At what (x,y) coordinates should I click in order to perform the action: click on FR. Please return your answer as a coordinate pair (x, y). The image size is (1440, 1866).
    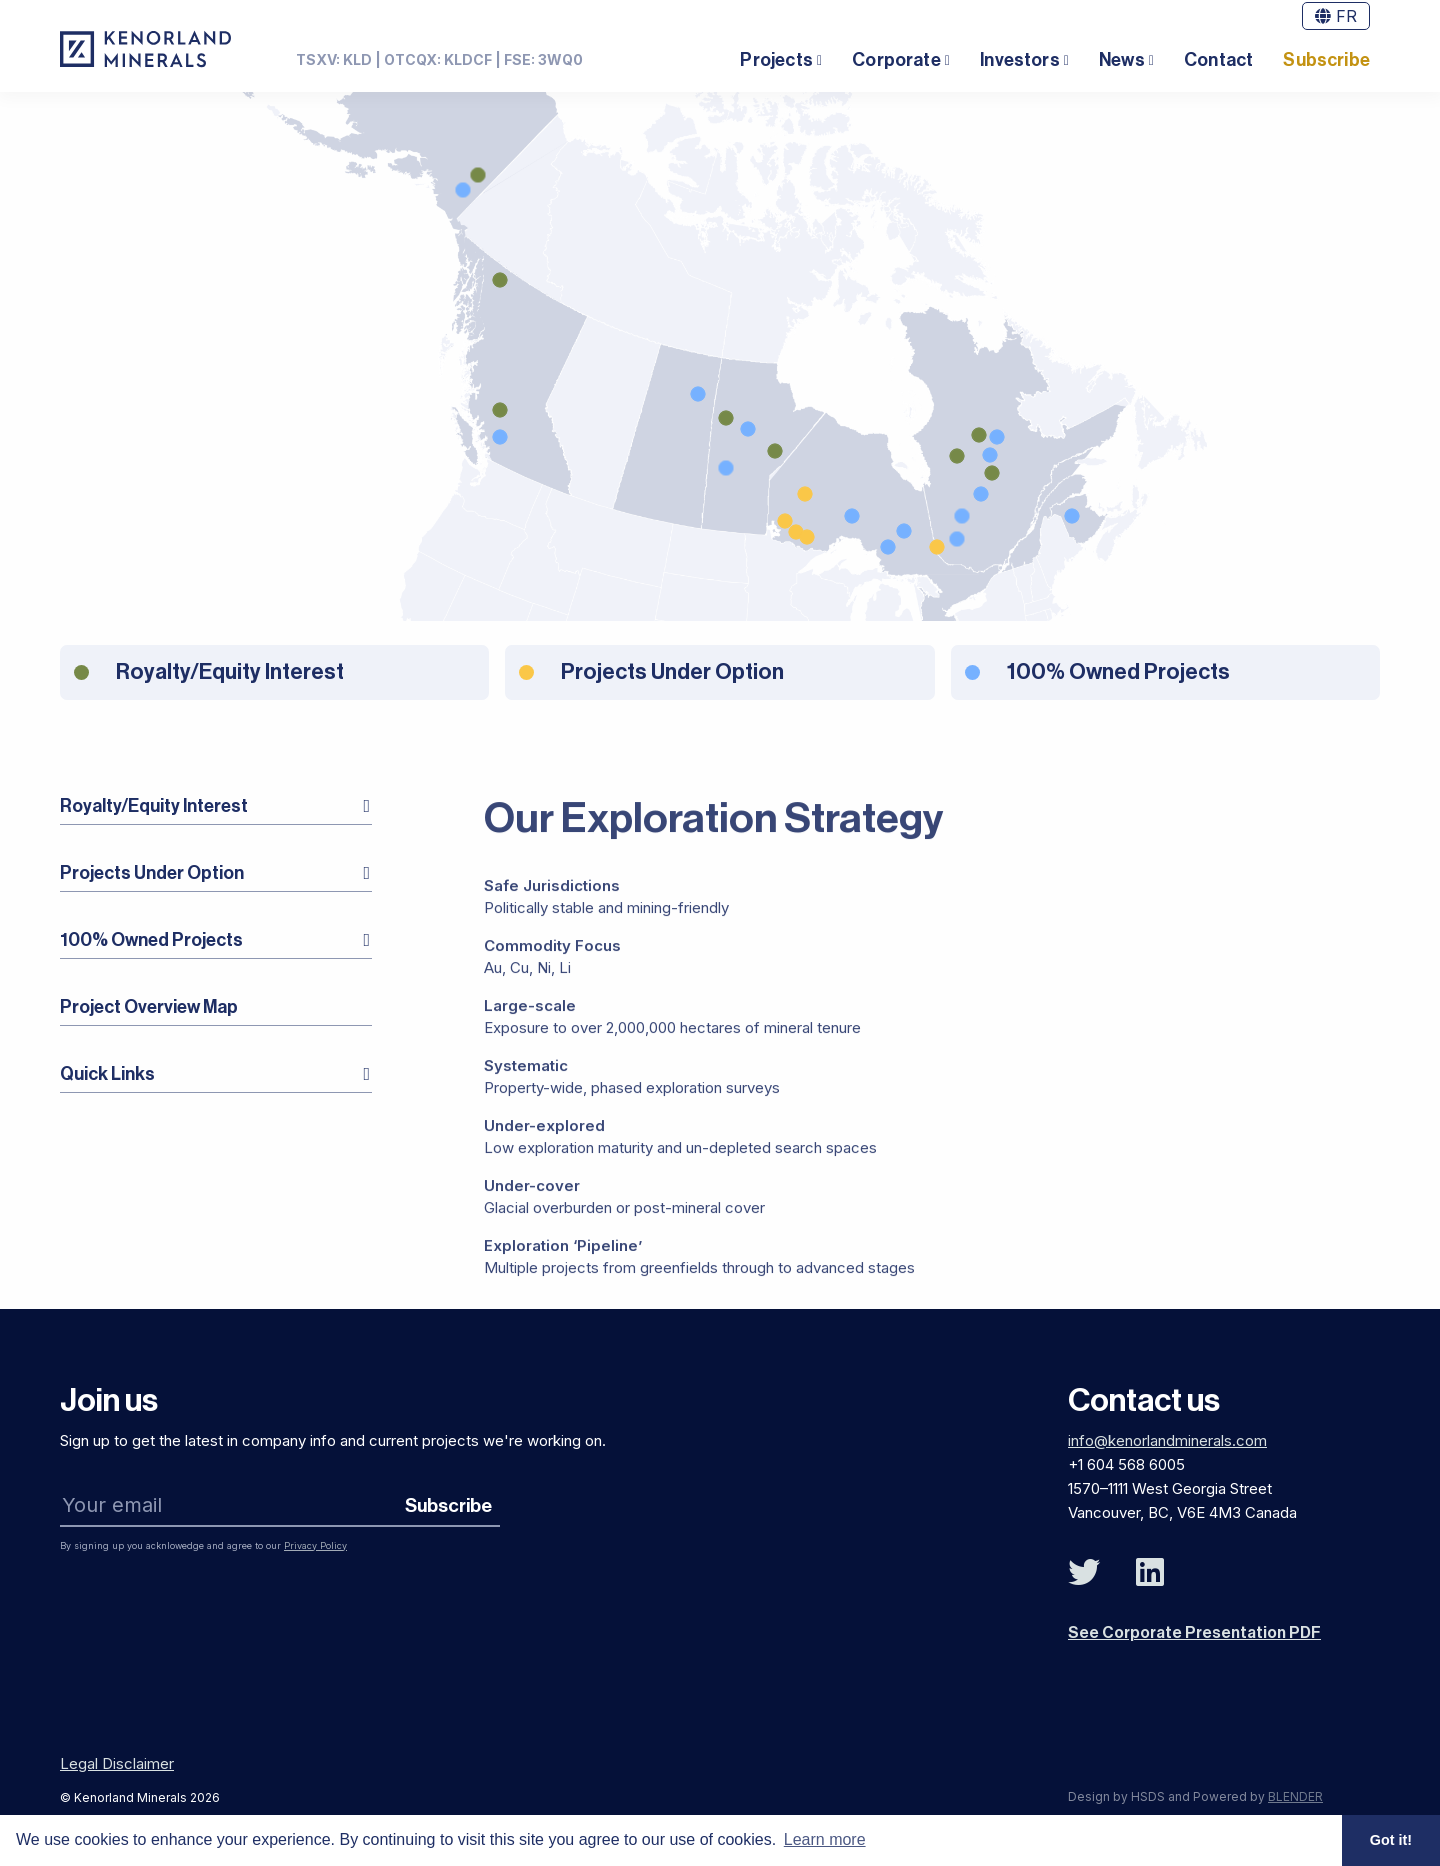
    Looking at the image, I should click on (1336, 16).